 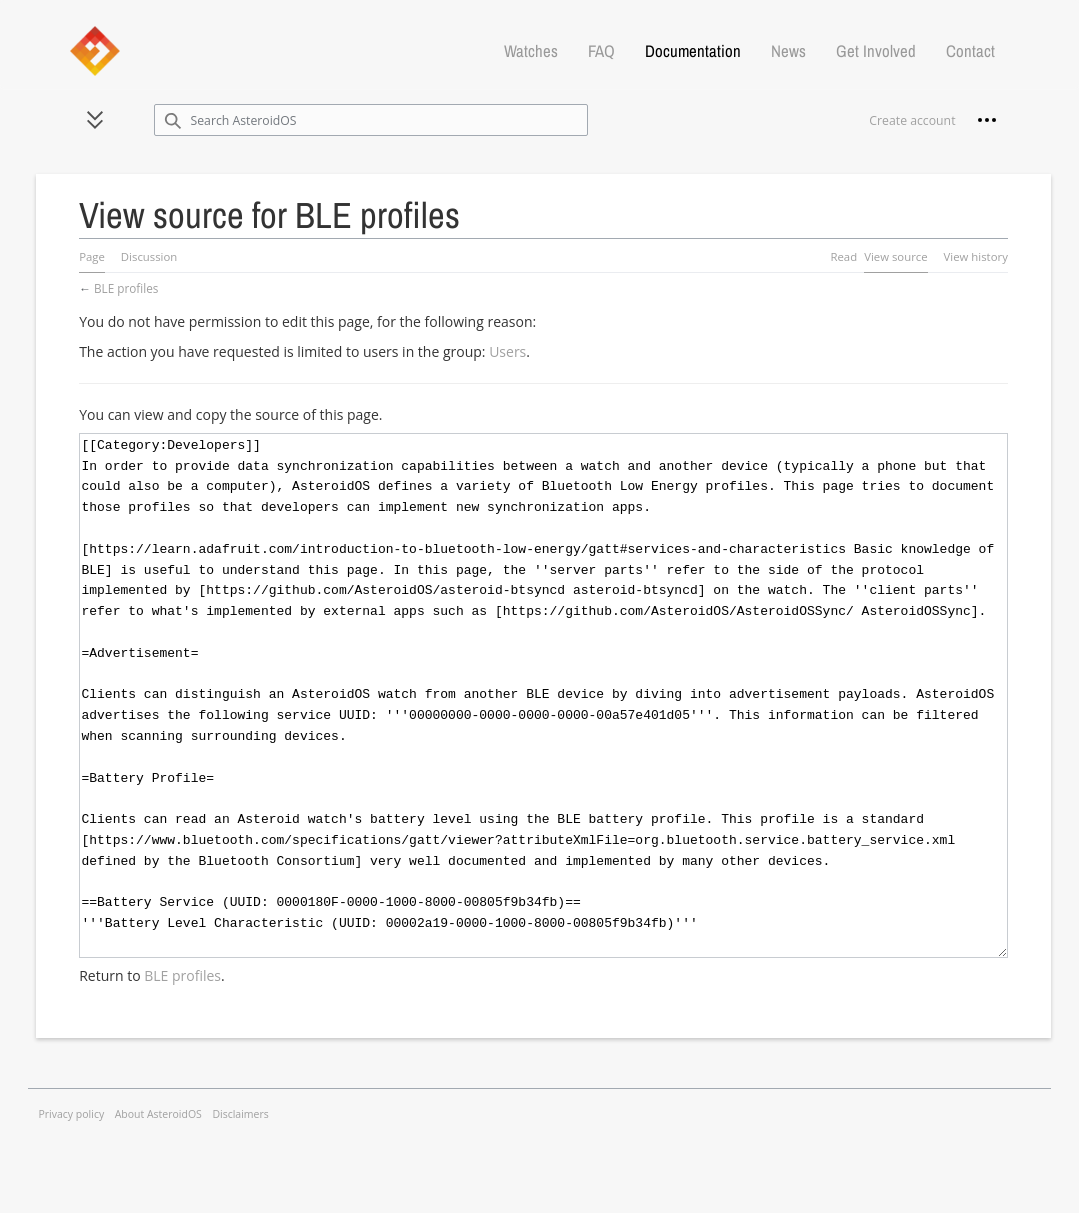 What do you see at coordinates (240, 1114) in the screenshot?
I see `Disclaimers` at bounding box center [240, 1114].